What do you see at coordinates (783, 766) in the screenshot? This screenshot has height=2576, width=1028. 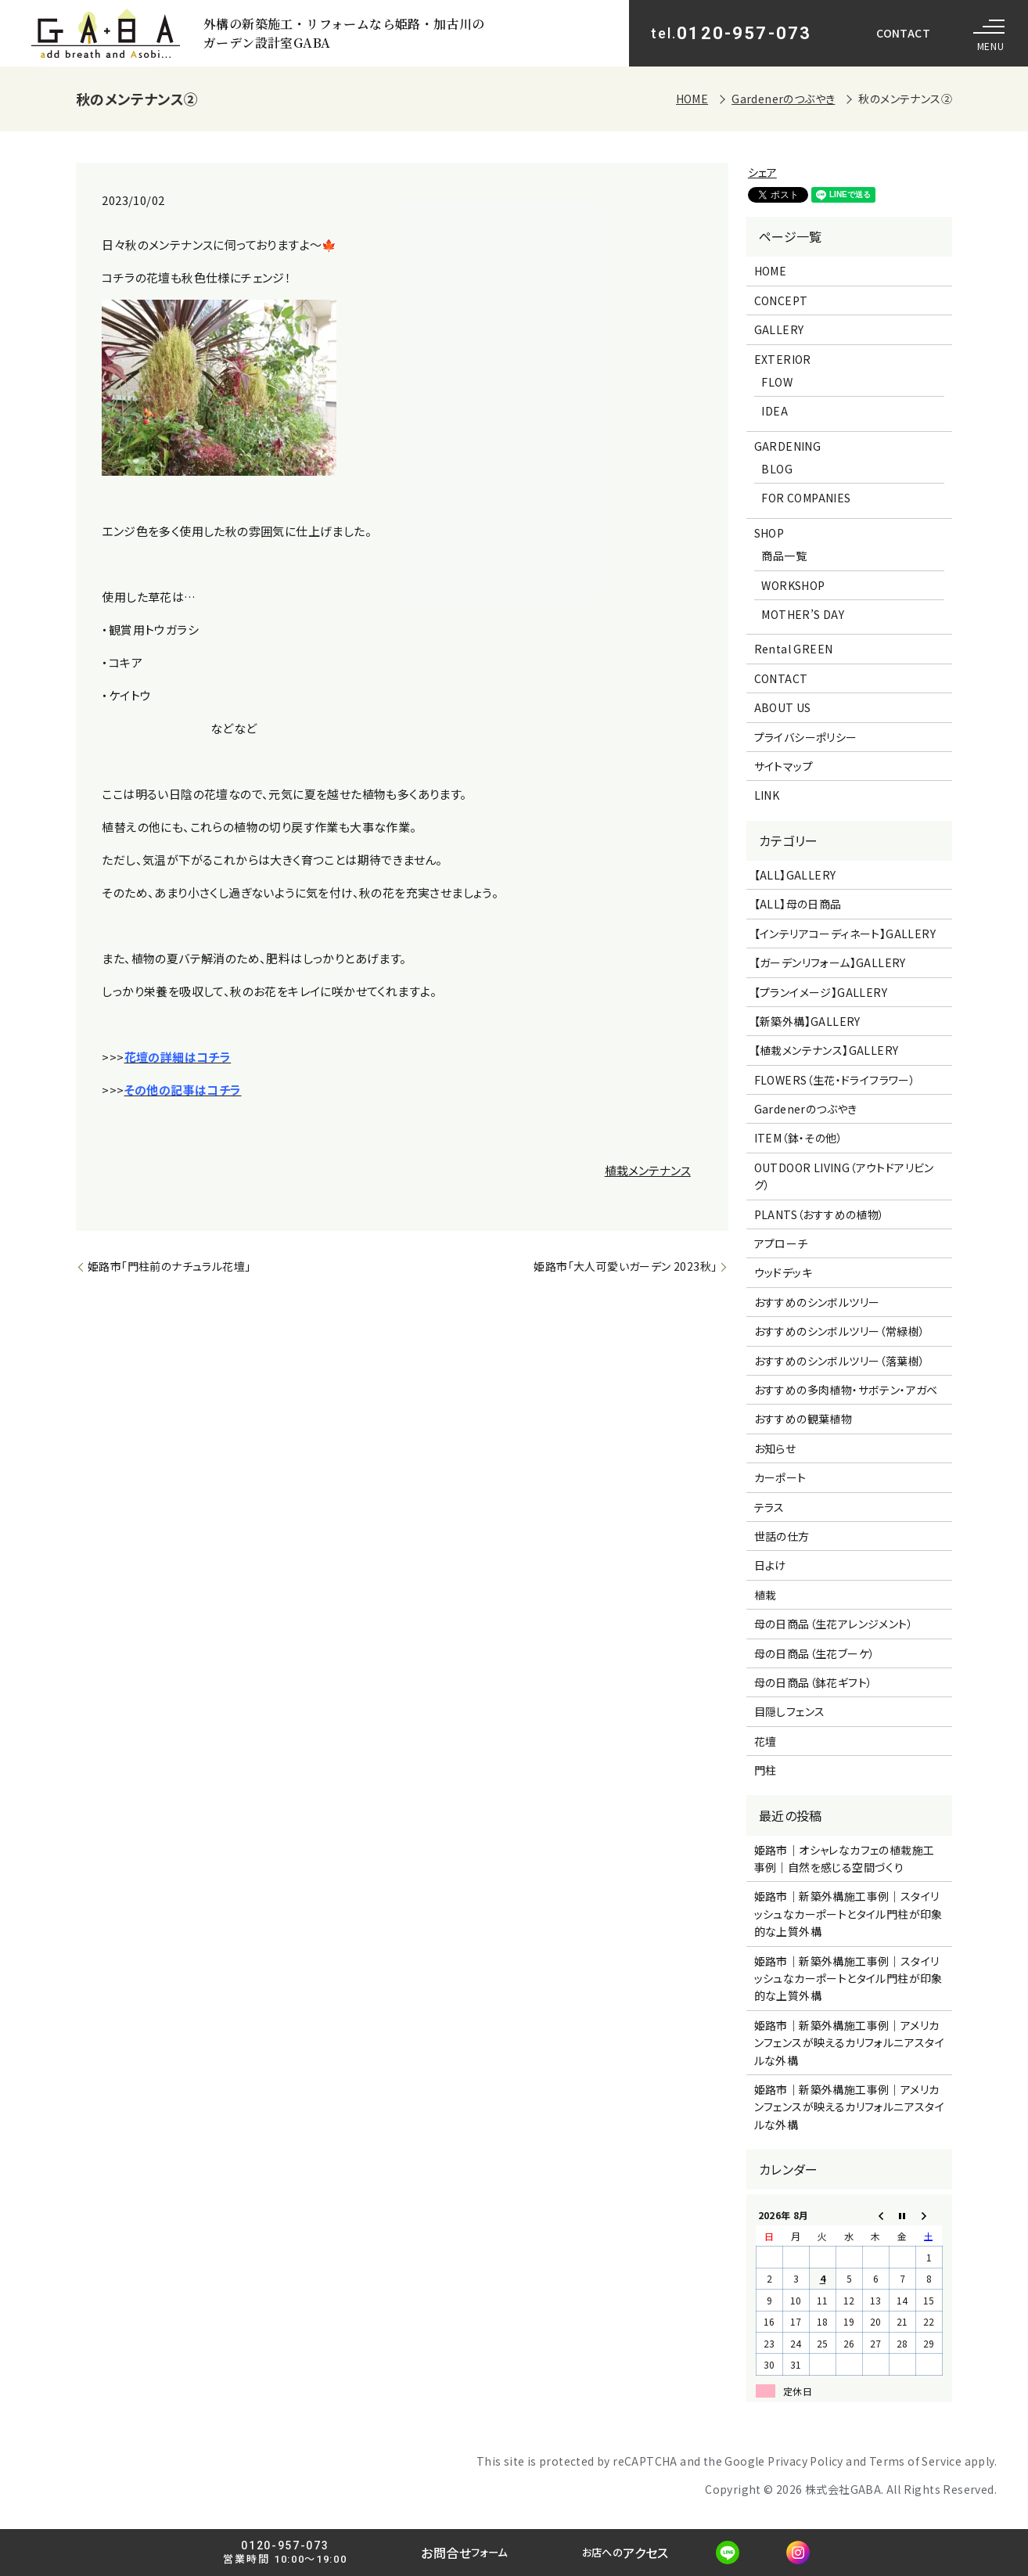 I see `サイトマップ` at bounding box center [783, 766].